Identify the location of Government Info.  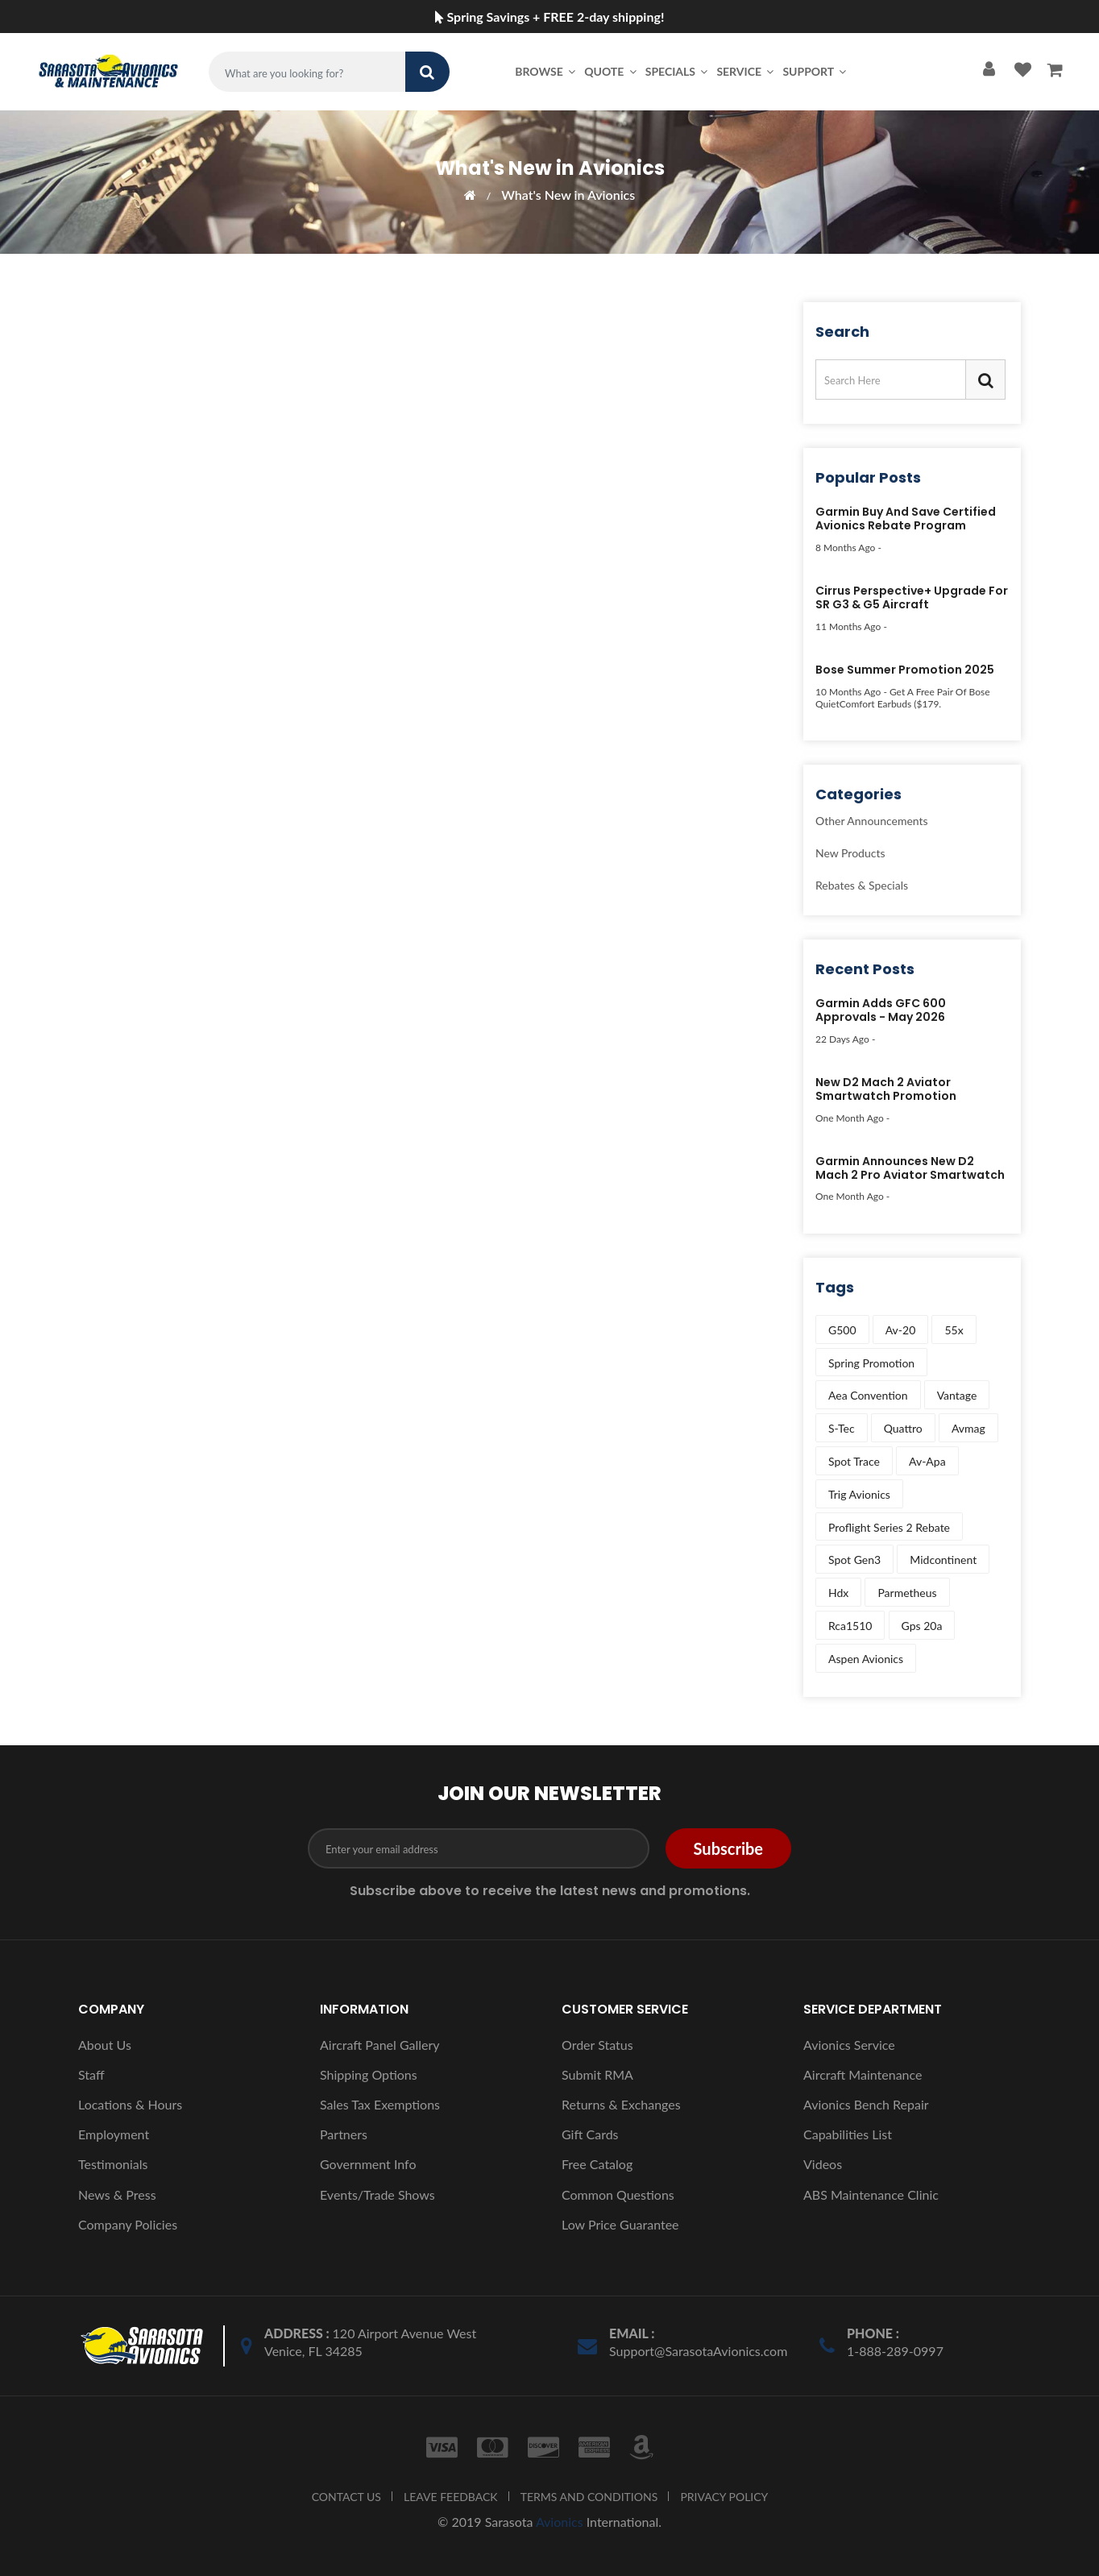
(368, 2164).